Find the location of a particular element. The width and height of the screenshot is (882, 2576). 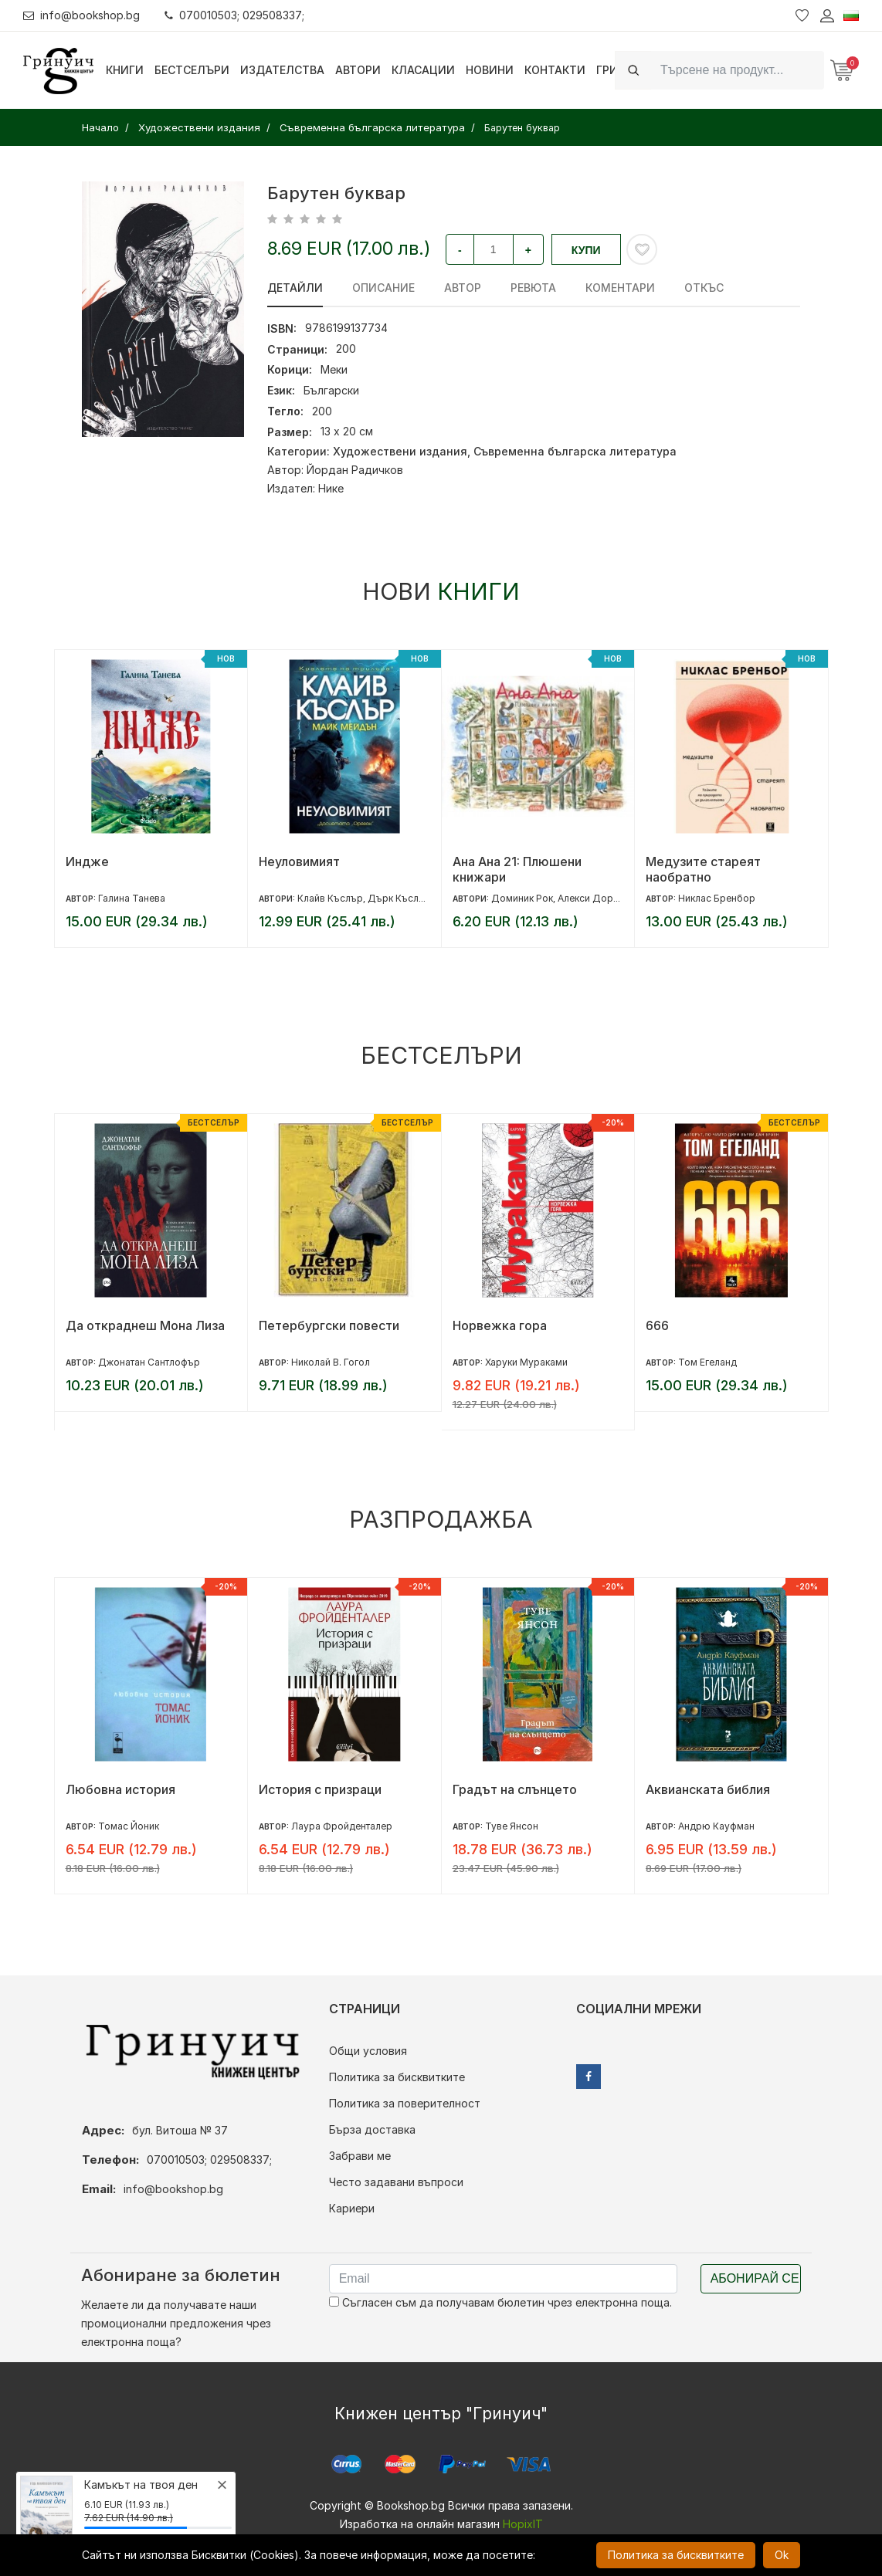

Индже is located at coordinates (87, 861).